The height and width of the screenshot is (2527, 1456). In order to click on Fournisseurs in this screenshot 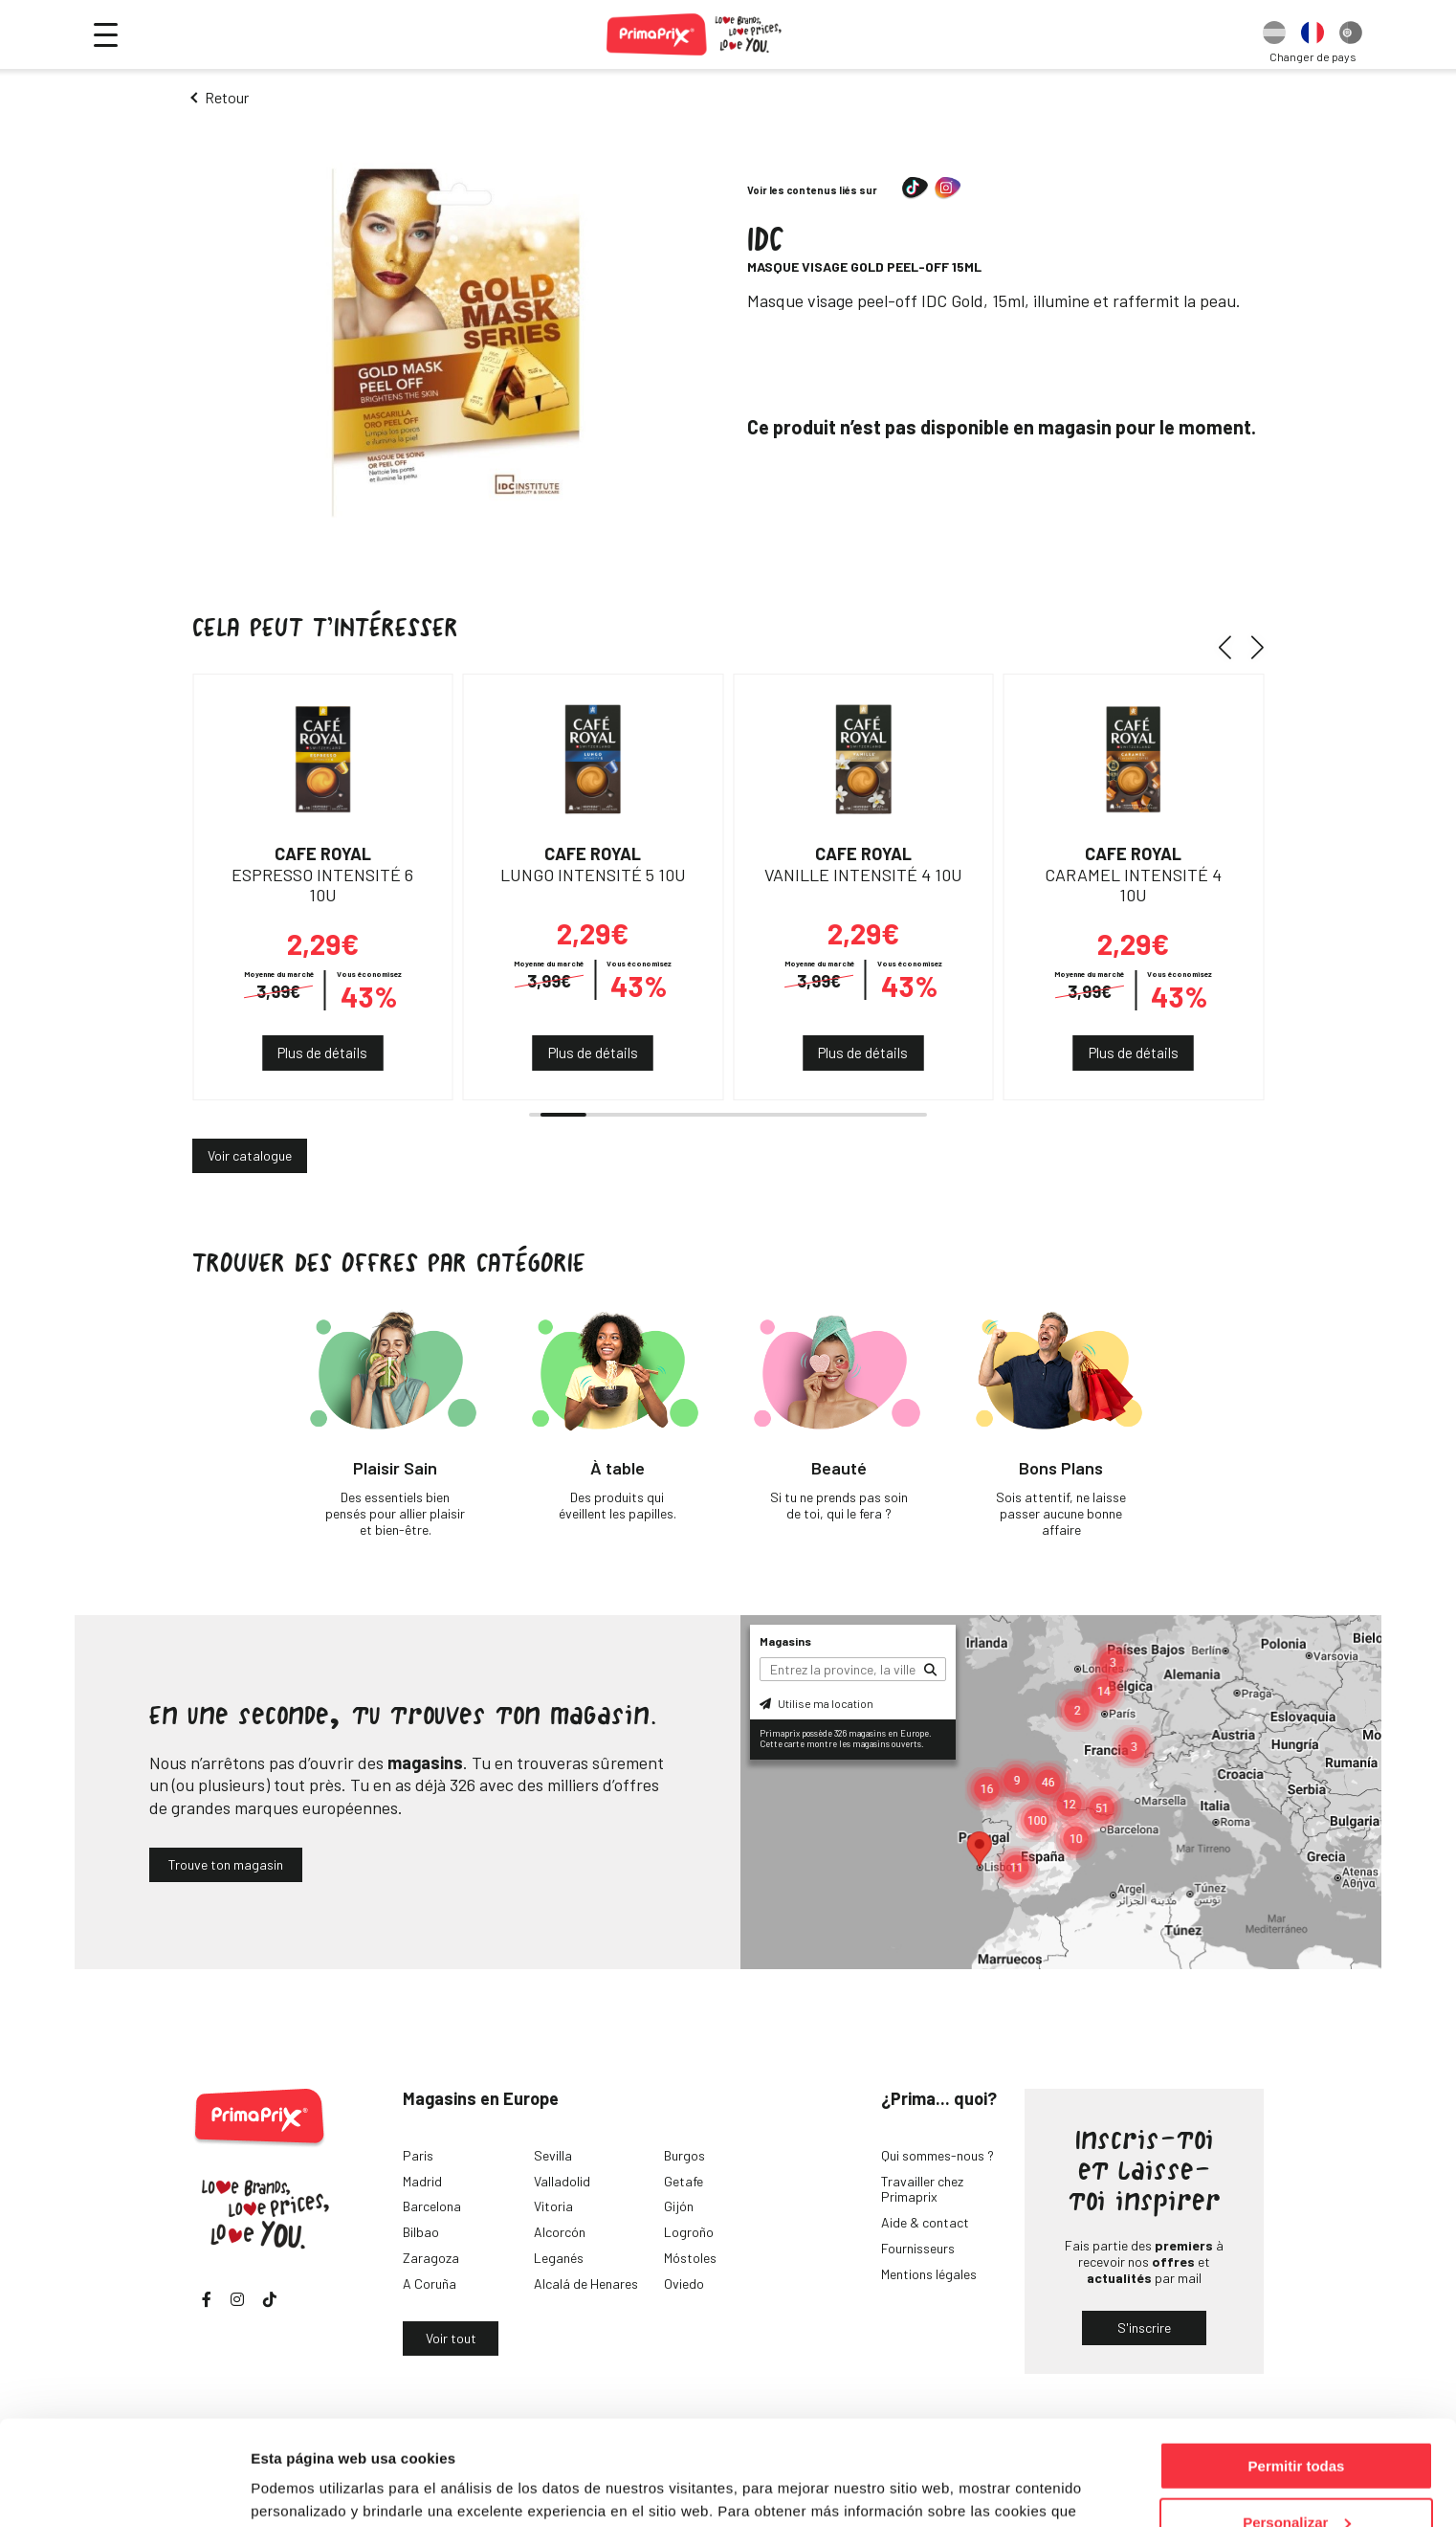, I will do `click(918, 2248)`.